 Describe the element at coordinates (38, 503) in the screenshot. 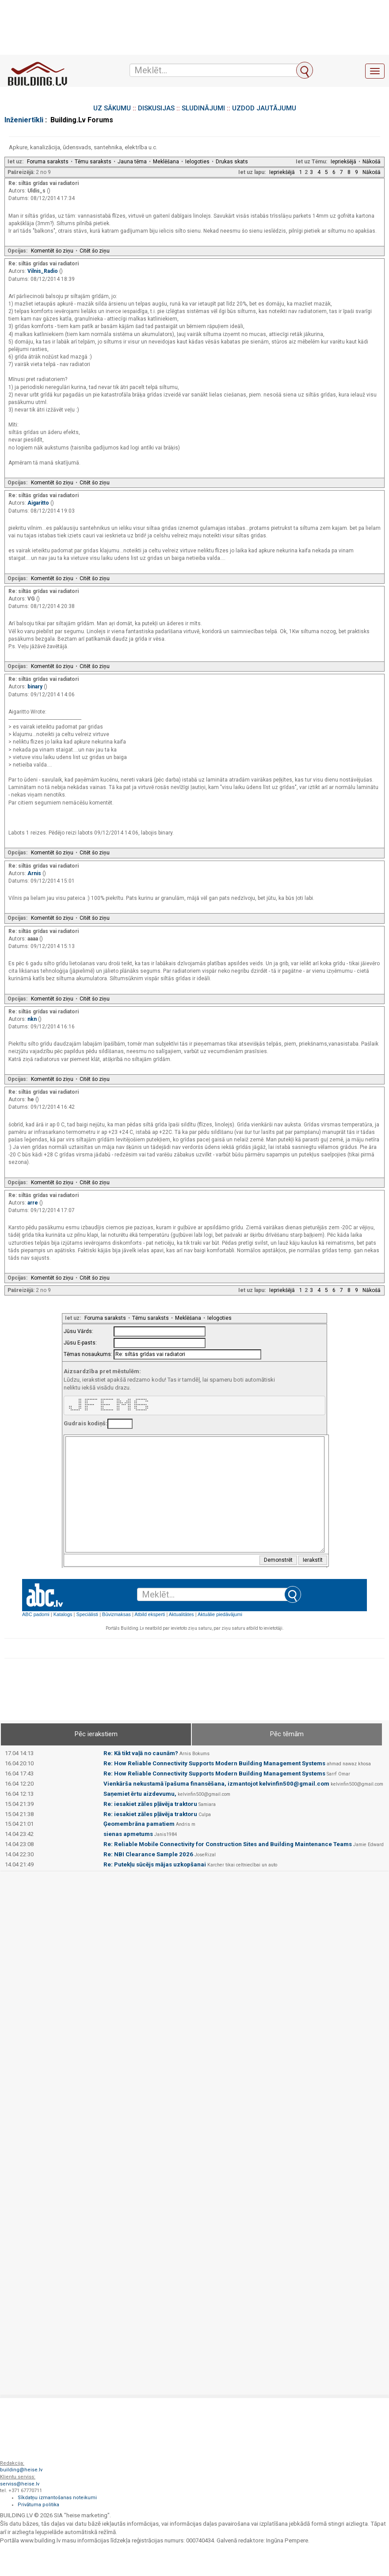

I see `Aigaritto` at that location.